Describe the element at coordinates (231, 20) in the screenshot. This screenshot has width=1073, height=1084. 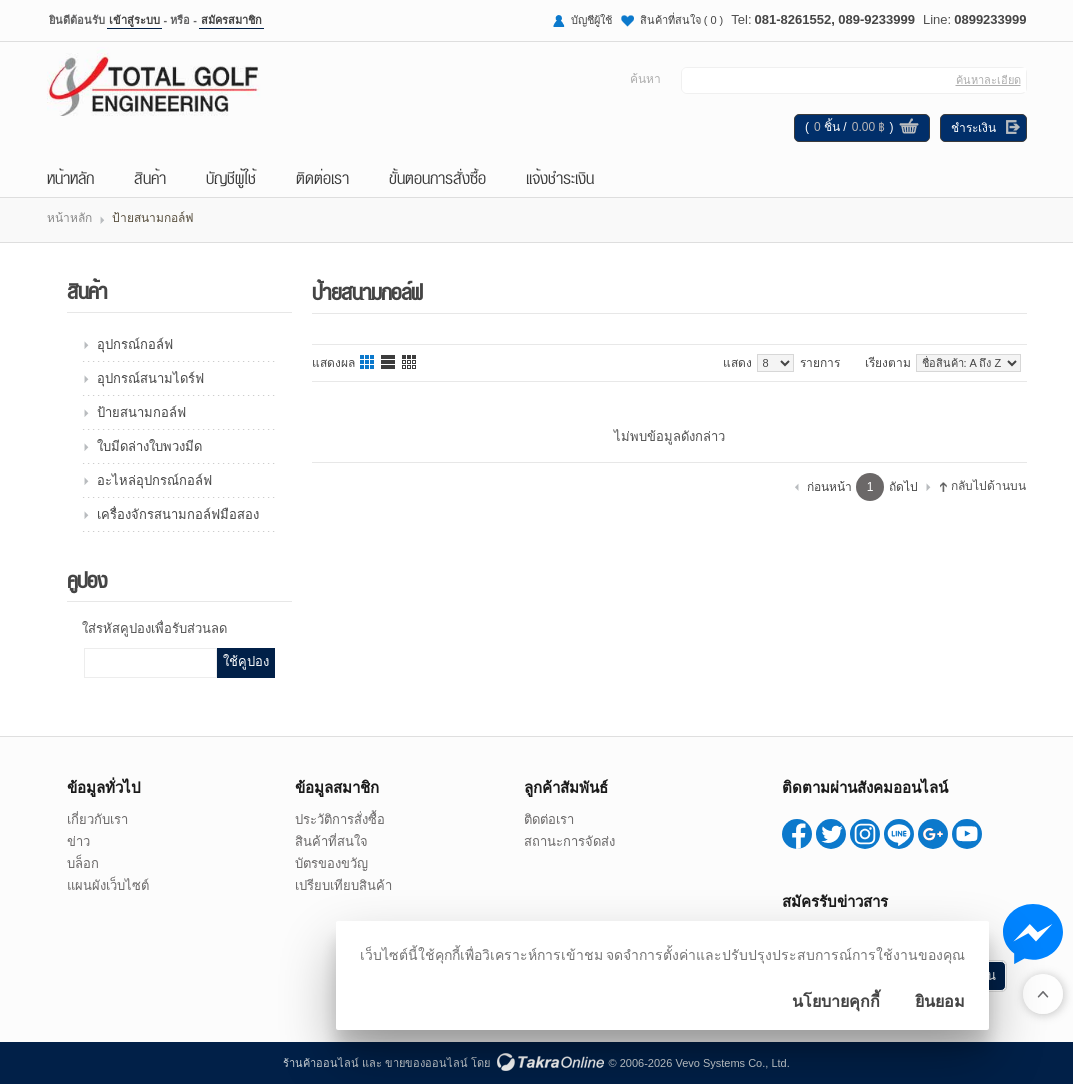
I see `สมัครสมาชิก` at that location.